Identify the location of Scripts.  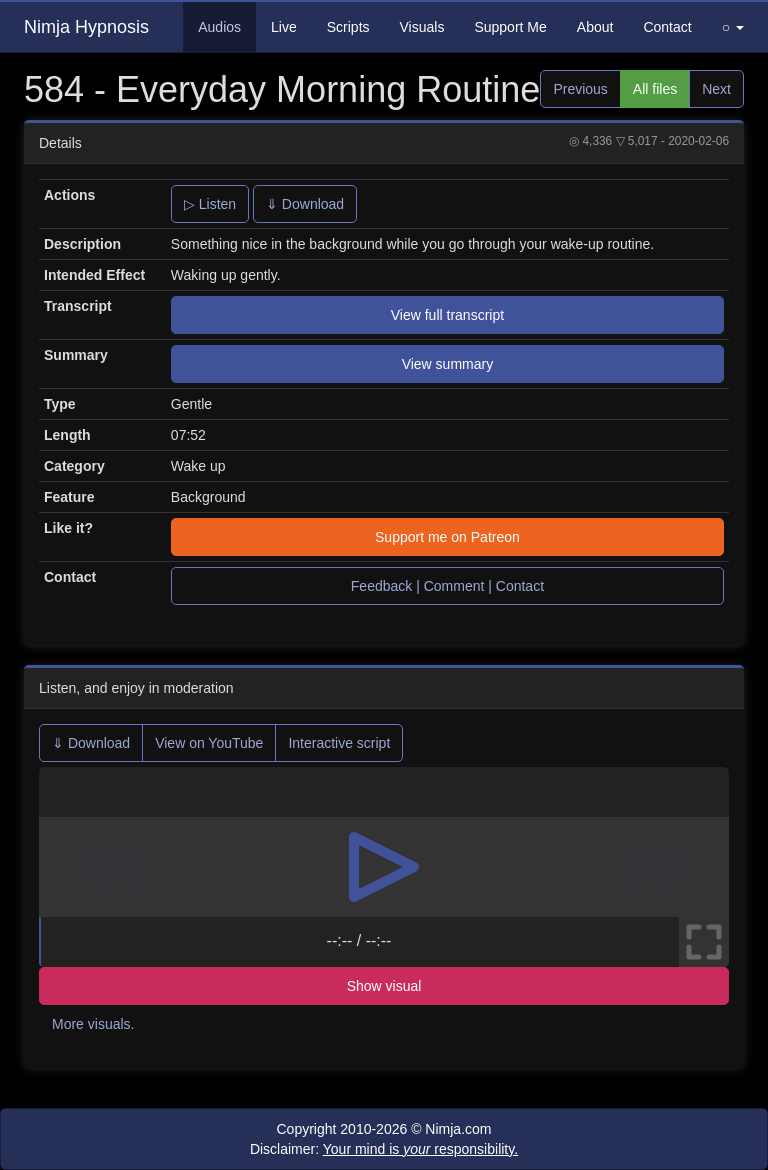
(348, 27).